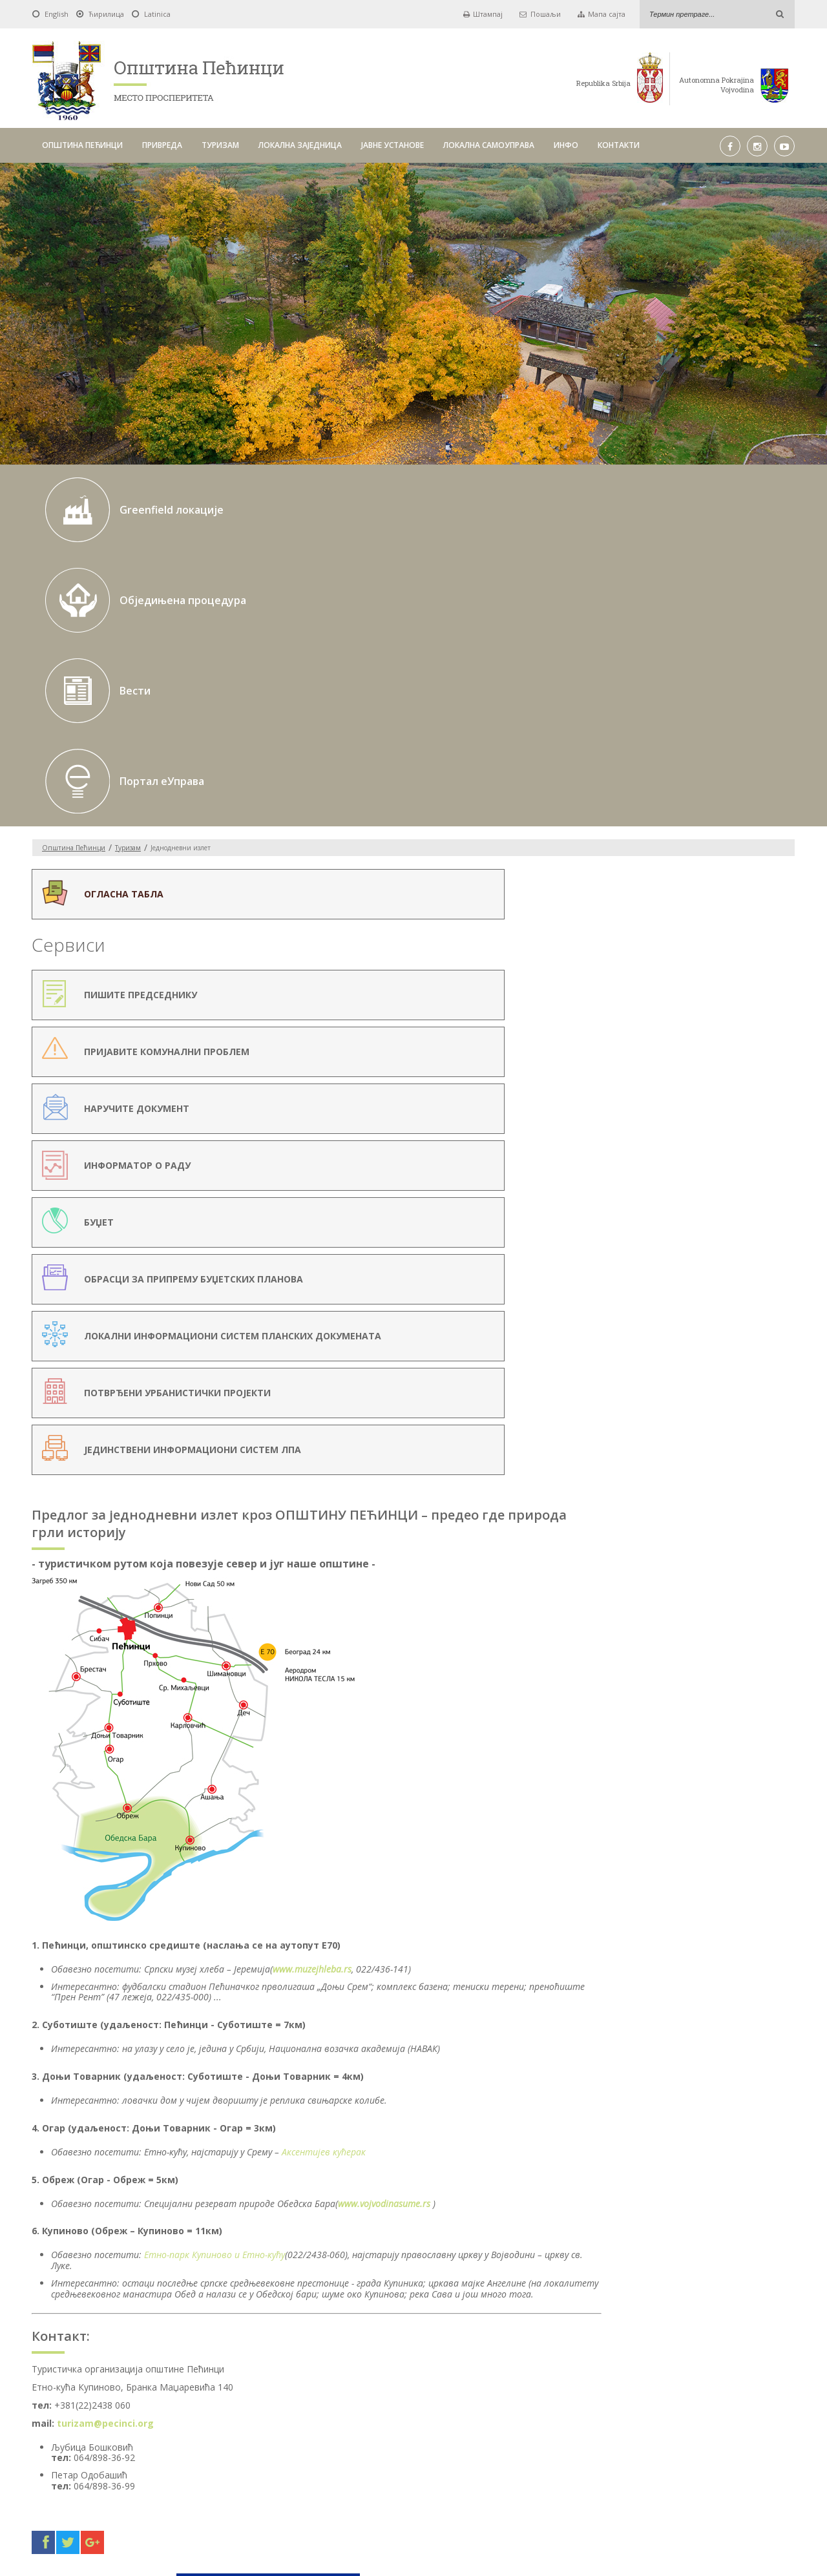 The image size is (827, 2576). What do you see at coordinates (666, 851) in the screenshot?
I see `Обедска бара` at bounding box center [666, 851].